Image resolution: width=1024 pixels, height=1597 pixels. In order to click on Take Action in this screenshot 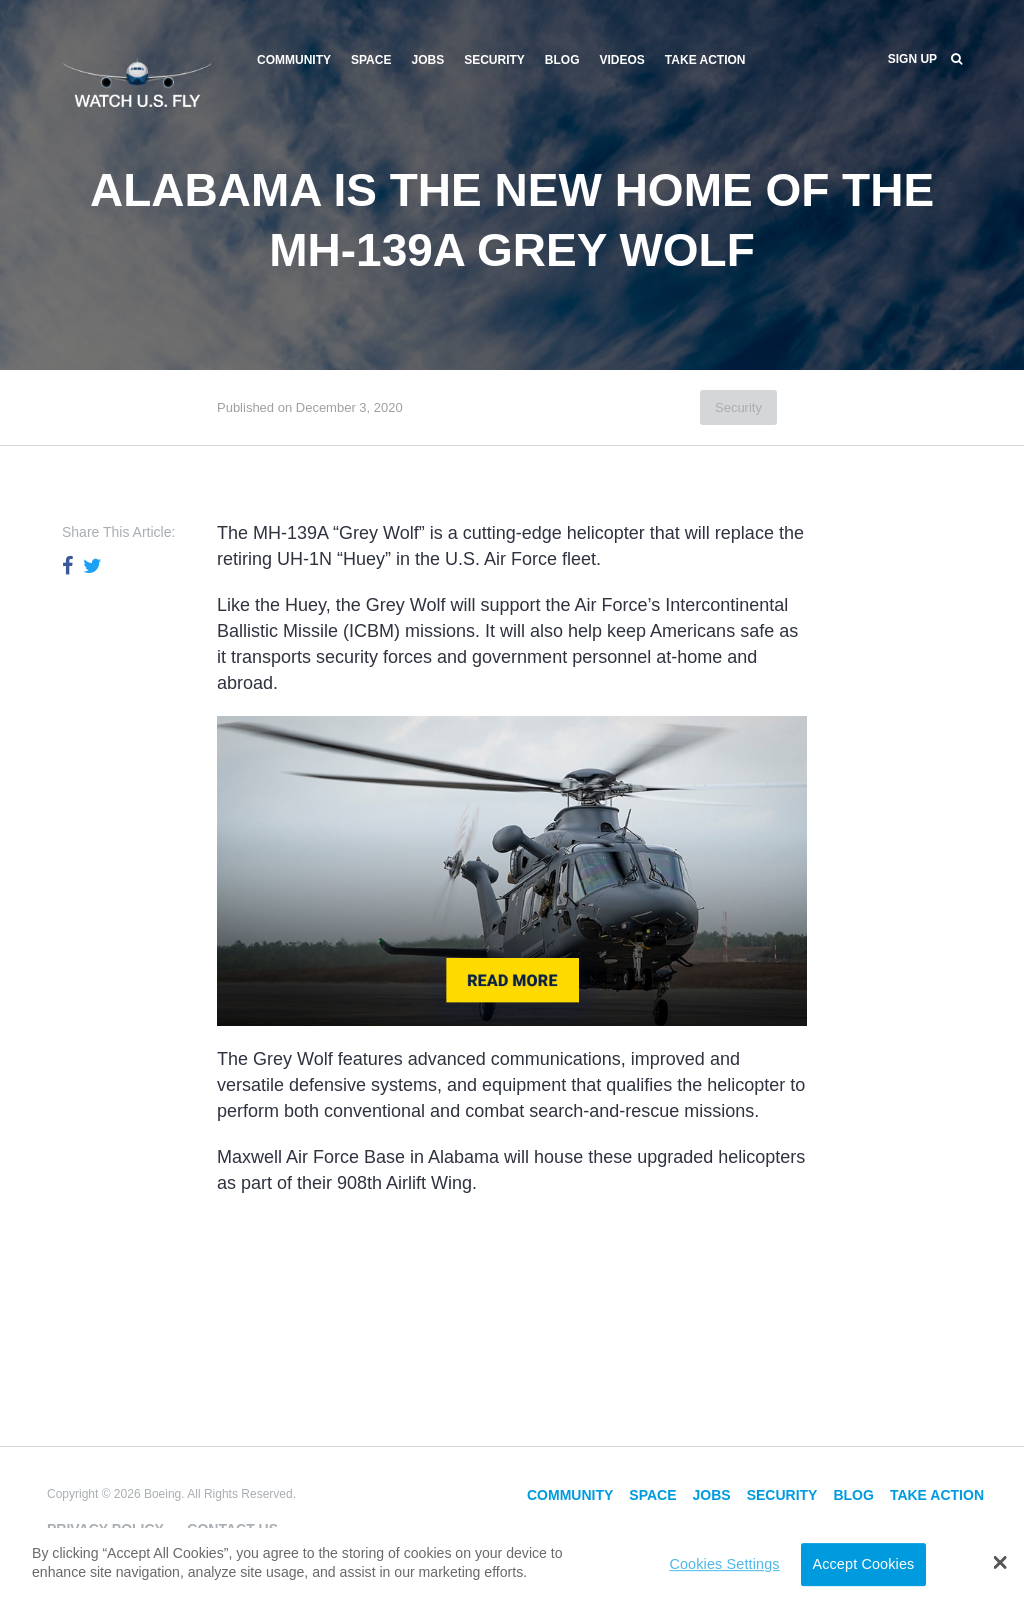, I will do `click(705, 60)`.